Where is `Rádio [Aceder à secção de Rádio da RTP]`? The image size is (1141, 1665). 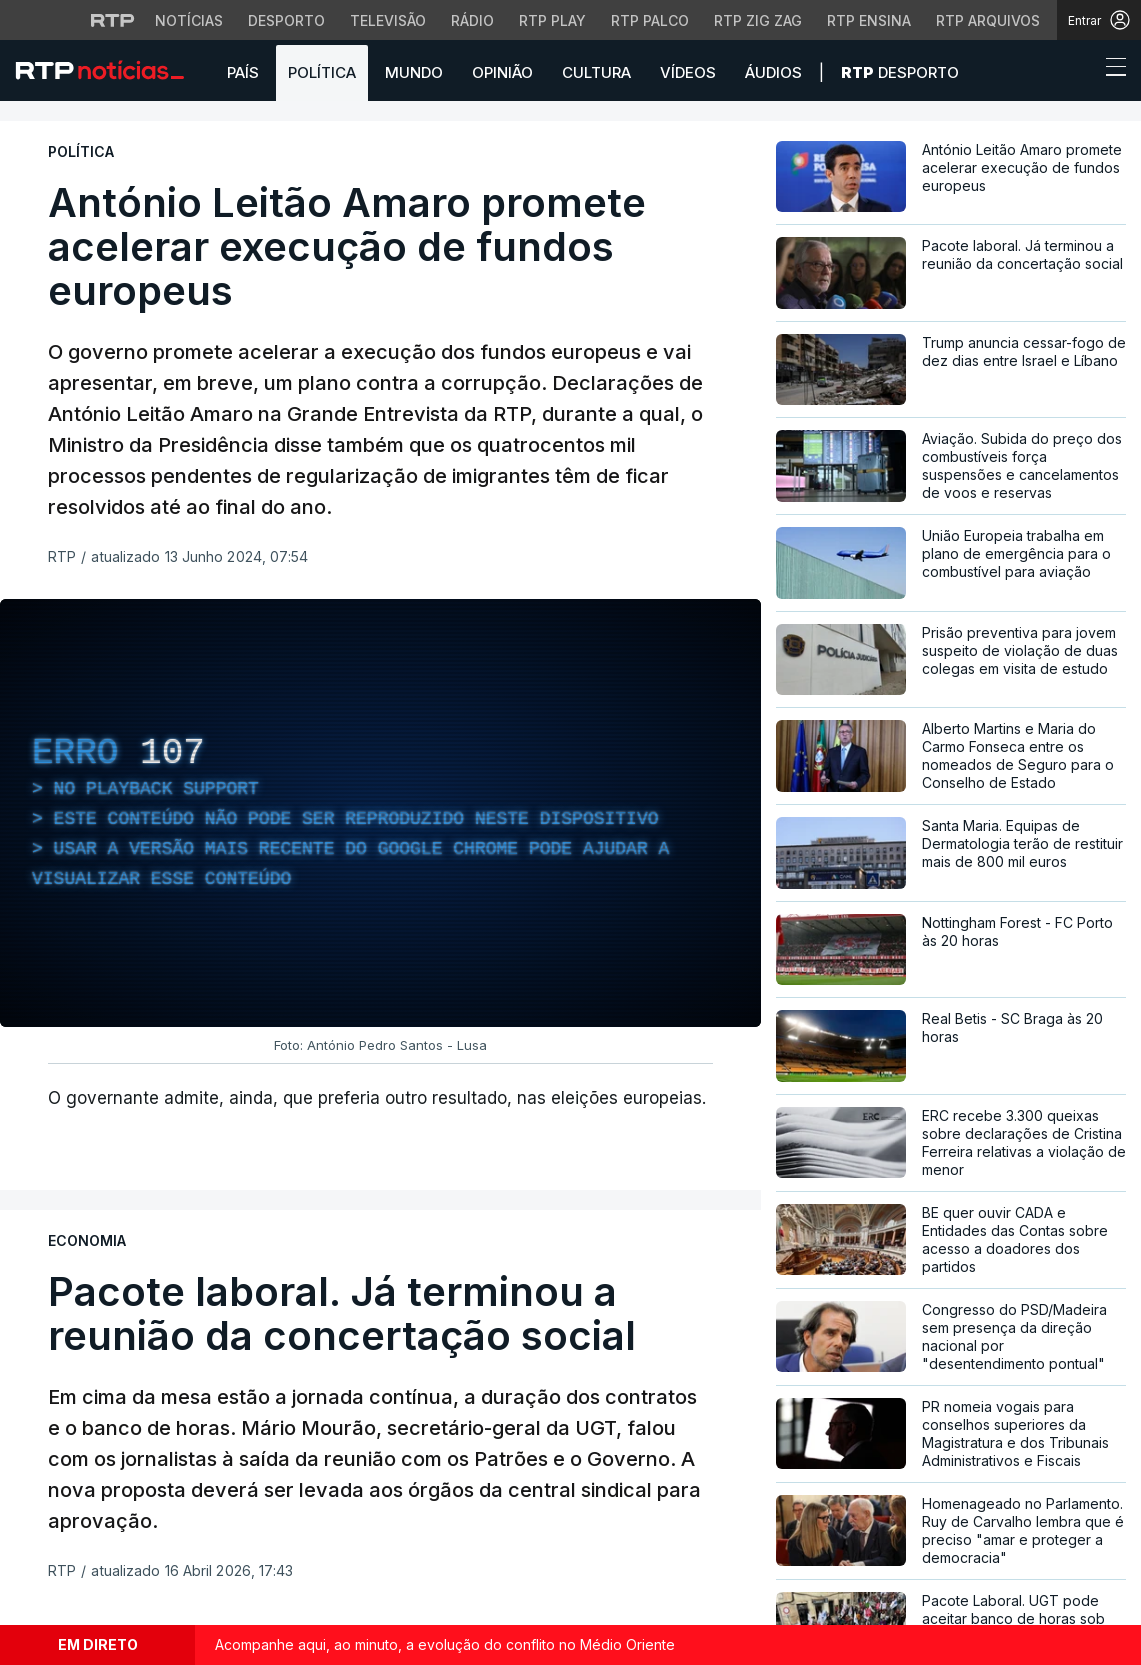 Rádio [Aceder à secção de Rádio da RTP] is located at coordinates (472, 20).